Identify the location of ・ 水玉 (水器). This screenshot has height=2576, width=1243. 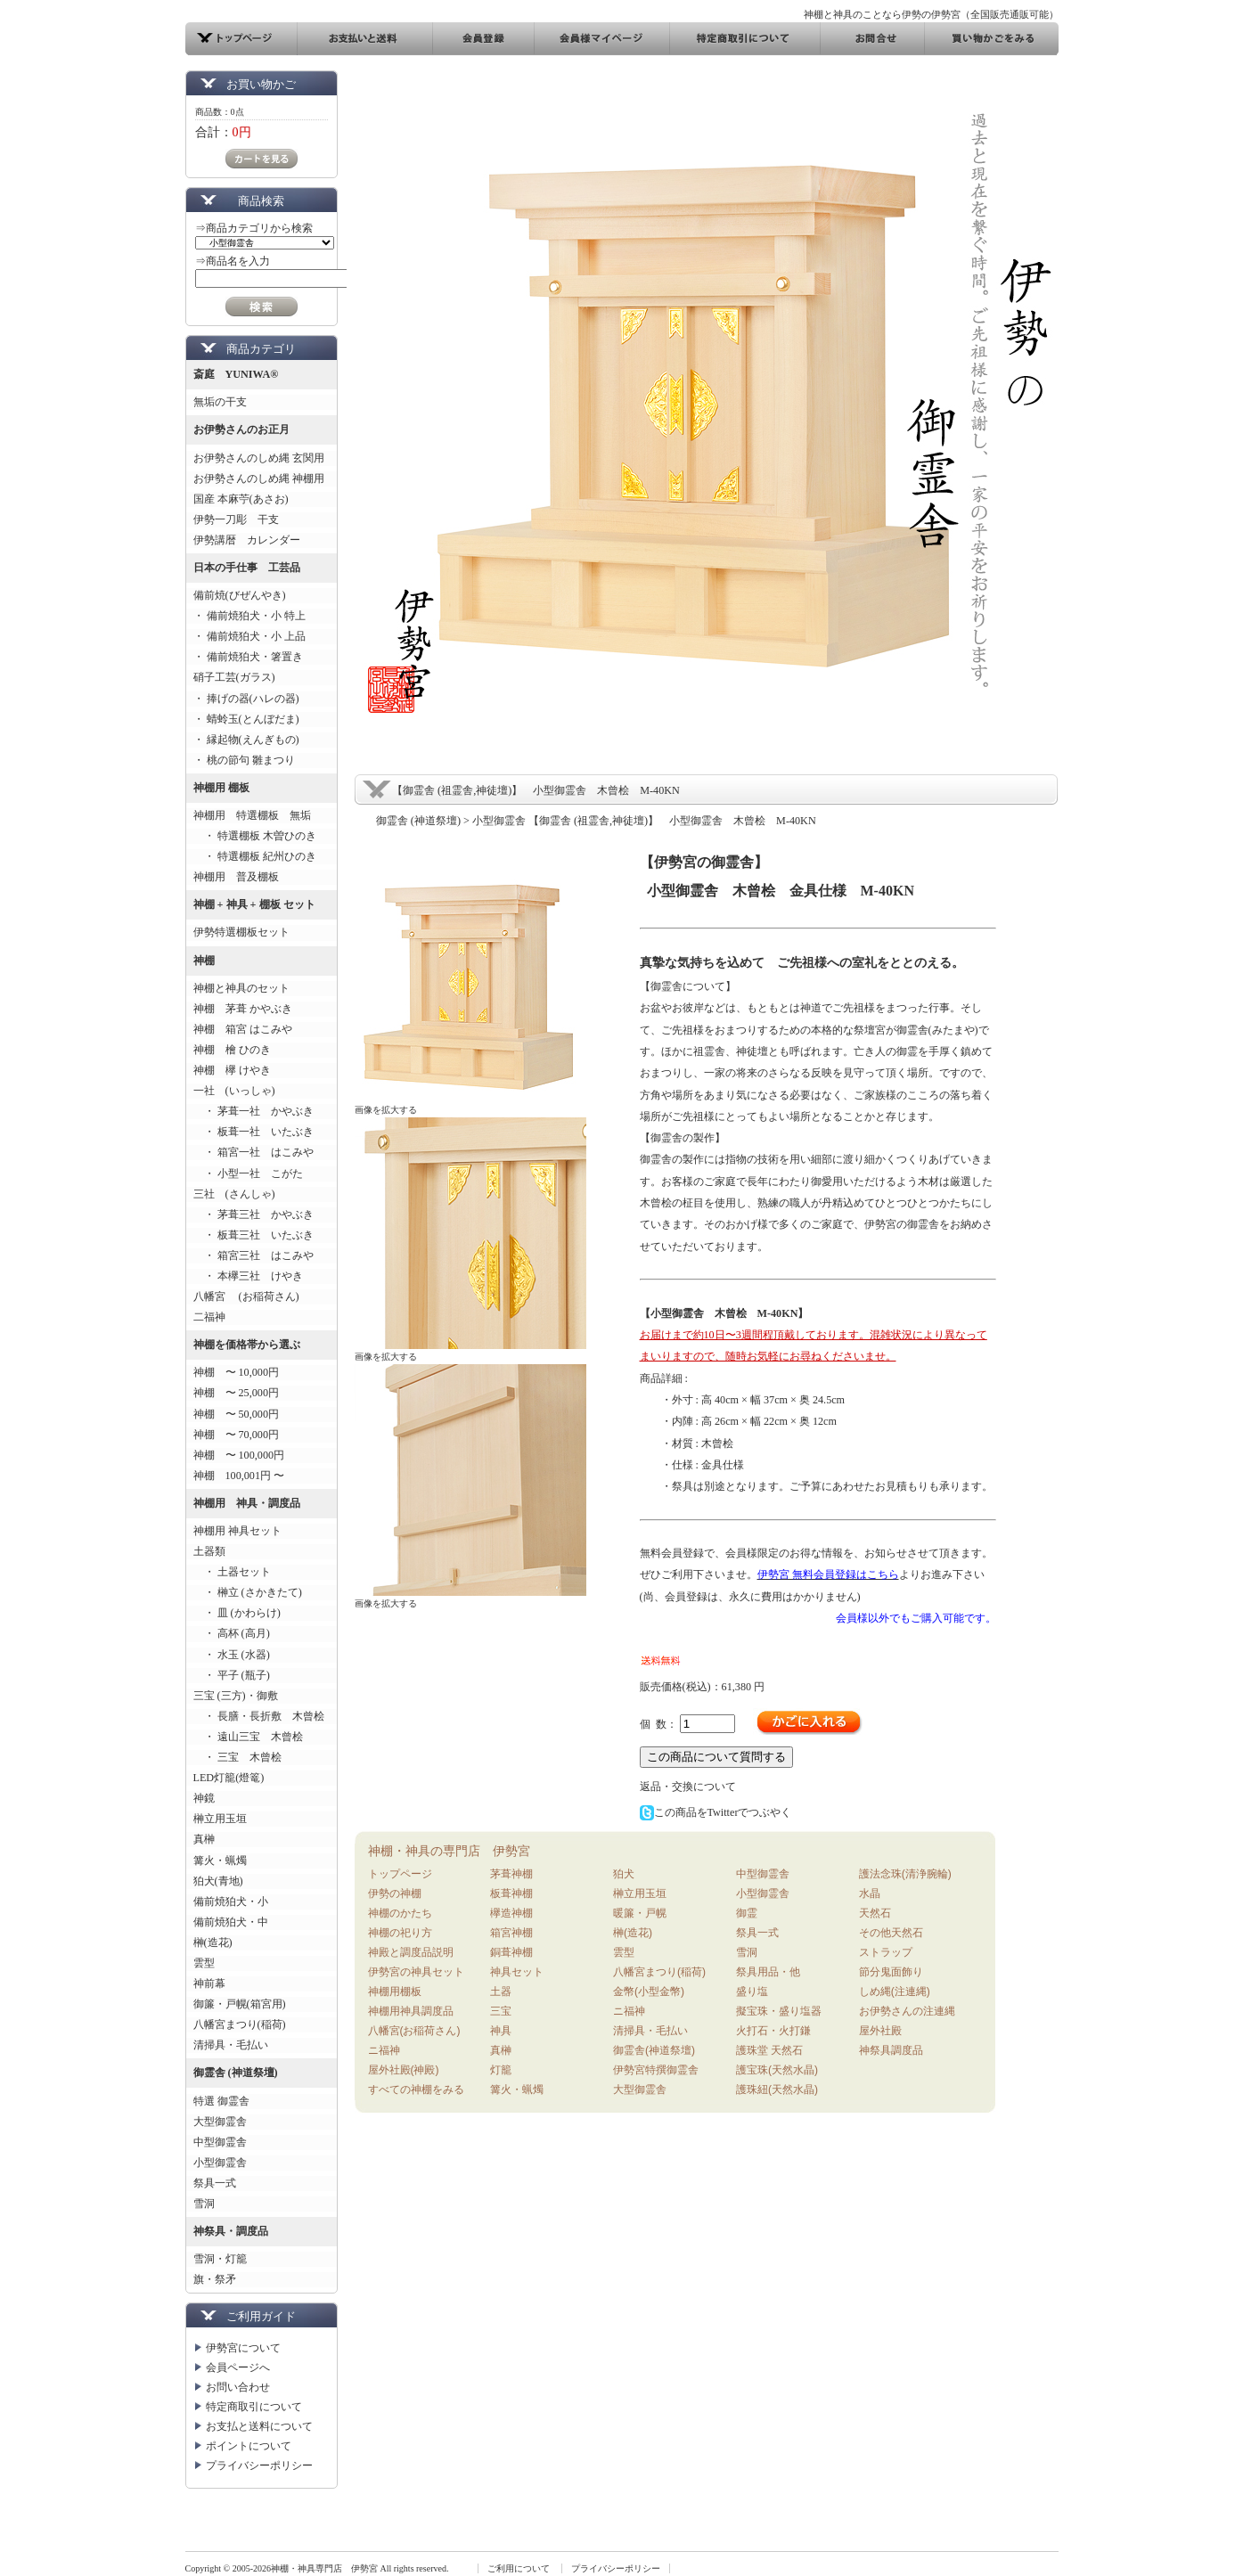
(231, 1654).